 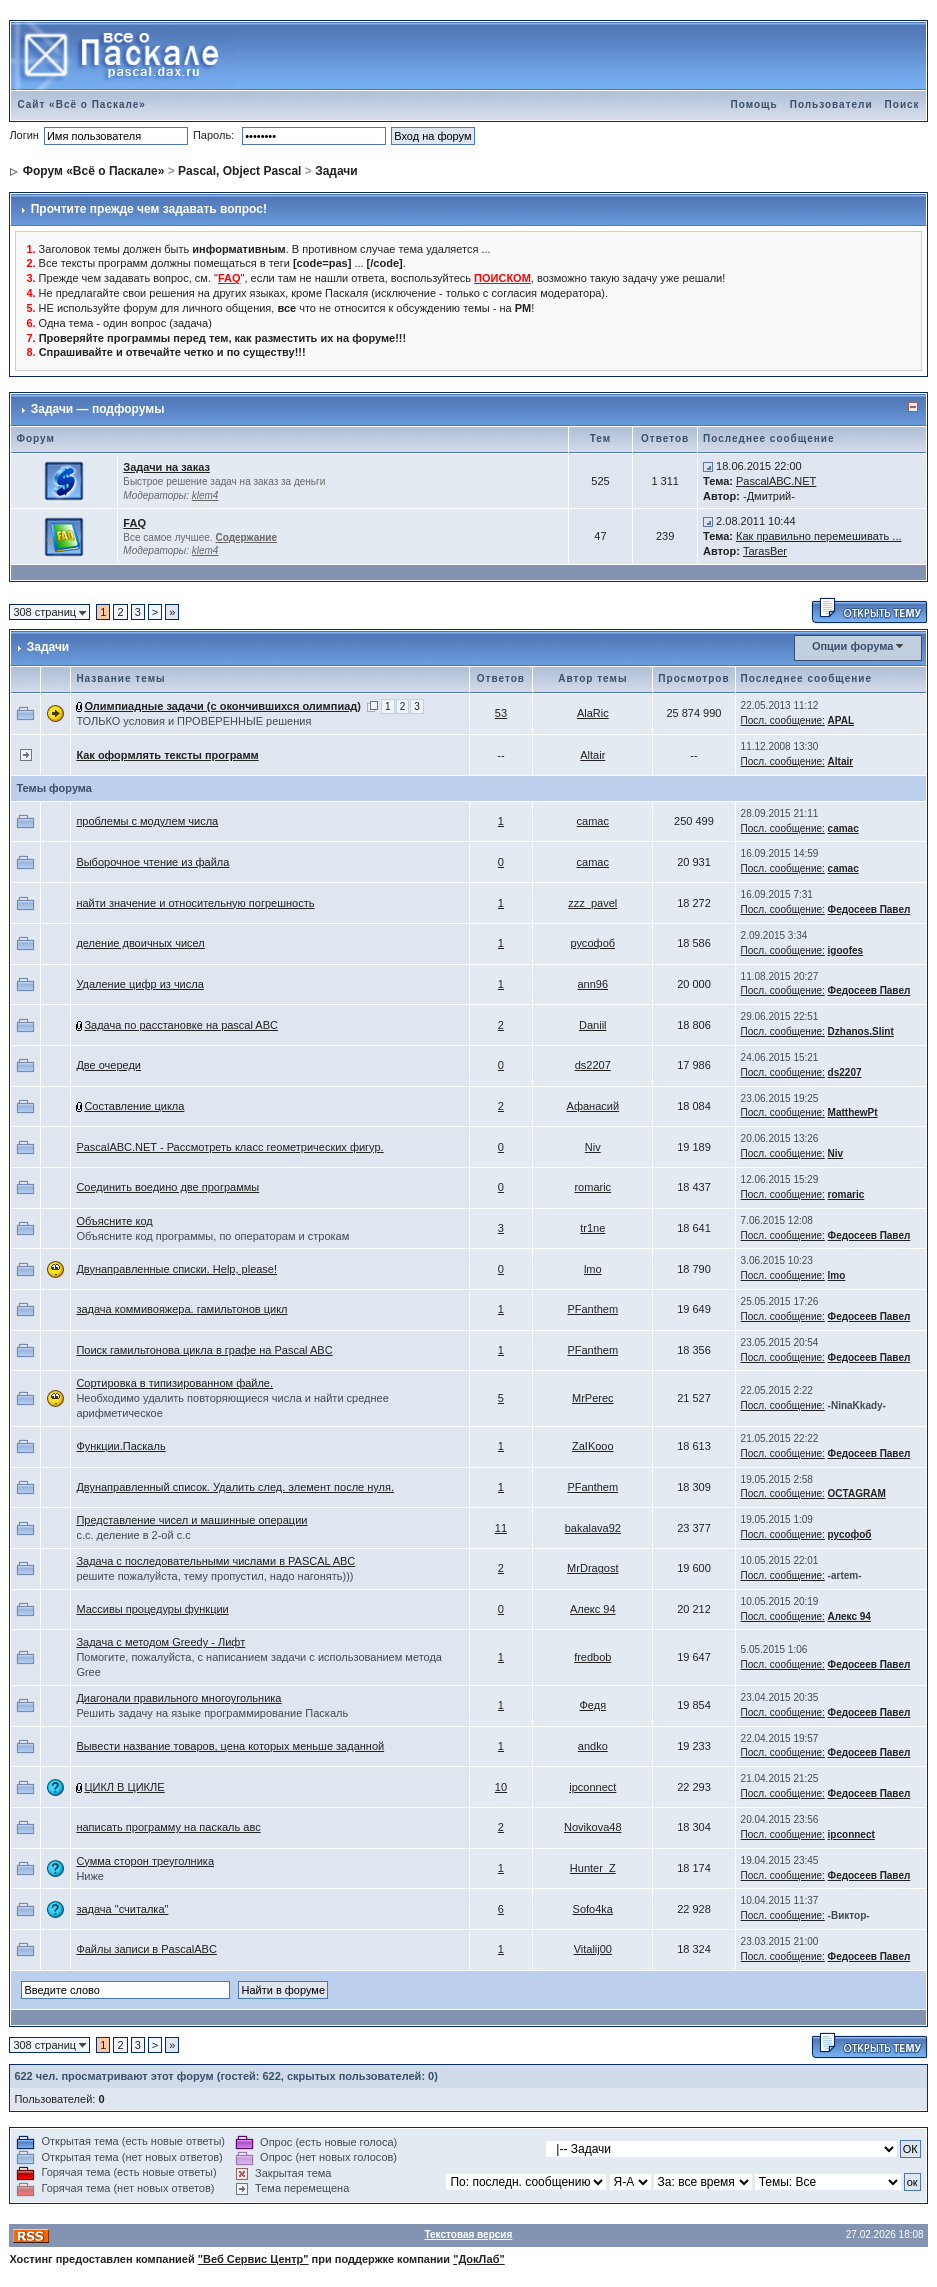 What do you see at coordinates (133, 1535) in the screenshot?
I see `c.c. деление в 2-ой с.с` at bounding box center [133, 1535].